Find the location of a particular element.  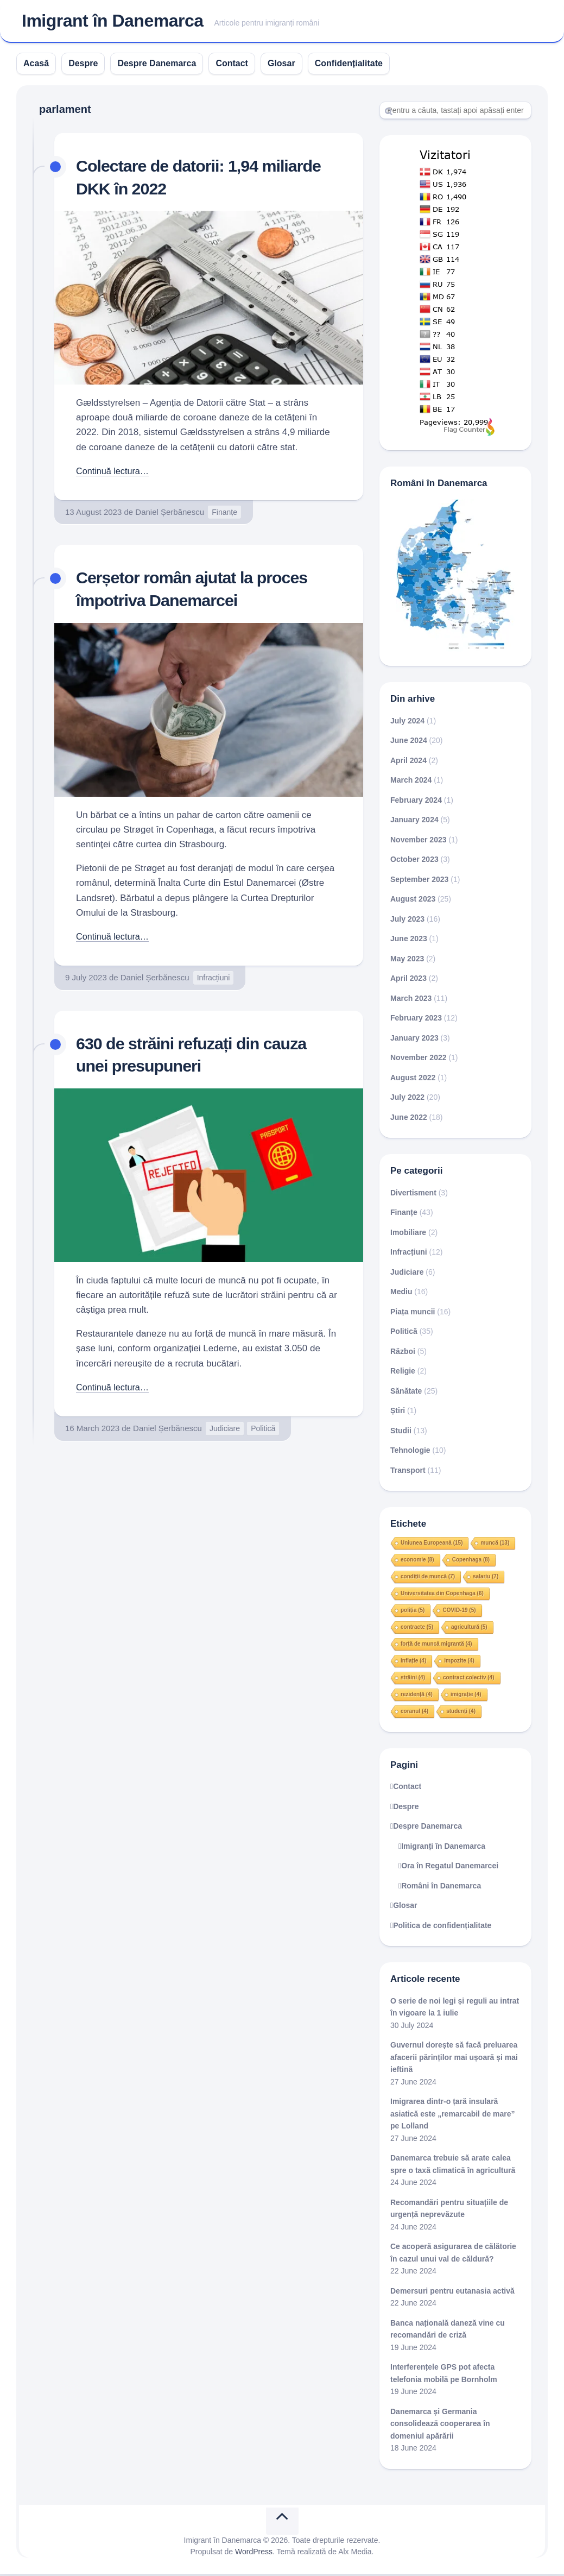

inflație [inflație (4 items)] is located at coordinates (413, 1663).